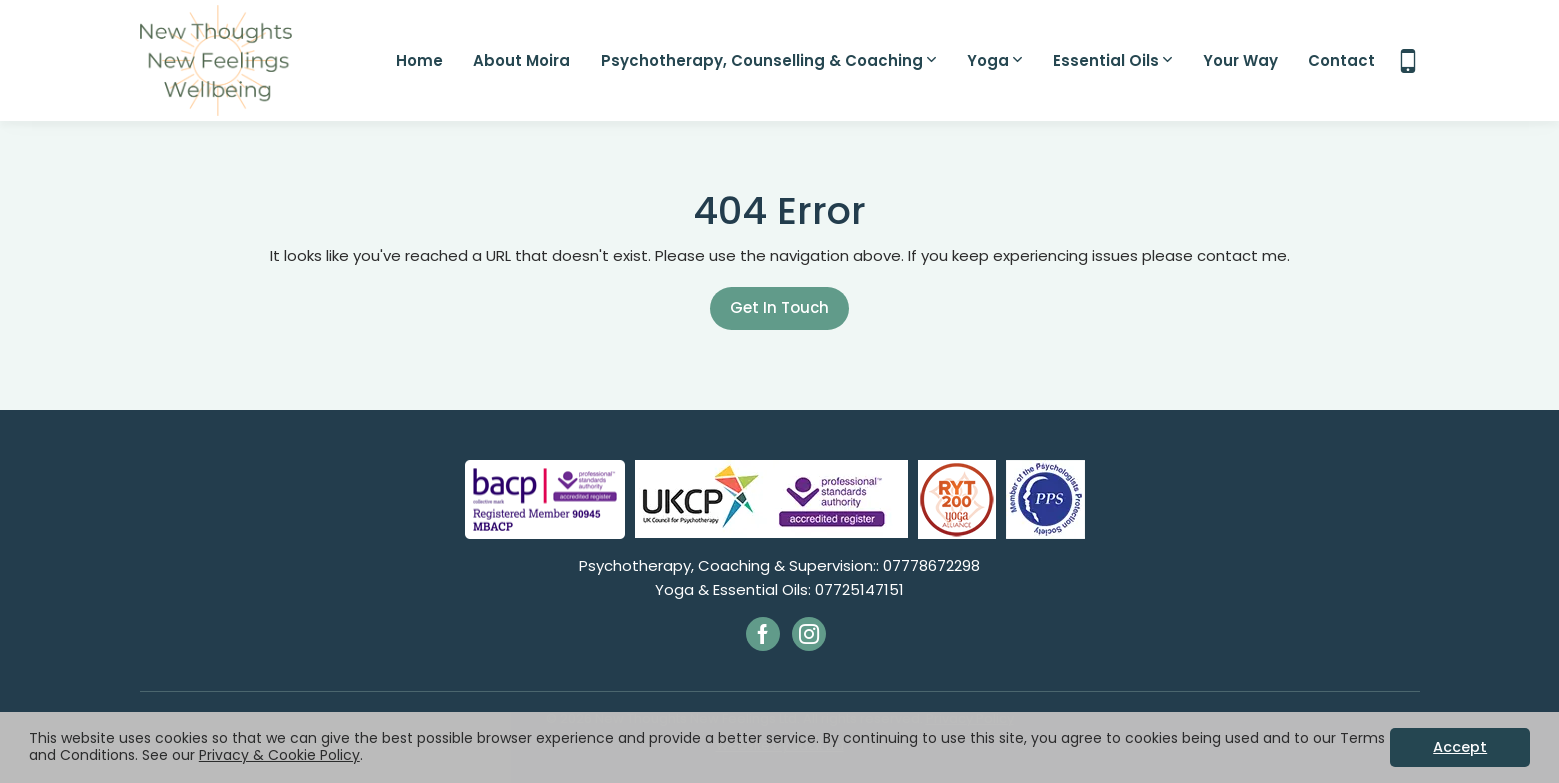 Image resolution: width=1559 pixels, height=783 pixels. Describe the element at coordinates (521, 60) in the screenshot. I see `About Moira` at that location.